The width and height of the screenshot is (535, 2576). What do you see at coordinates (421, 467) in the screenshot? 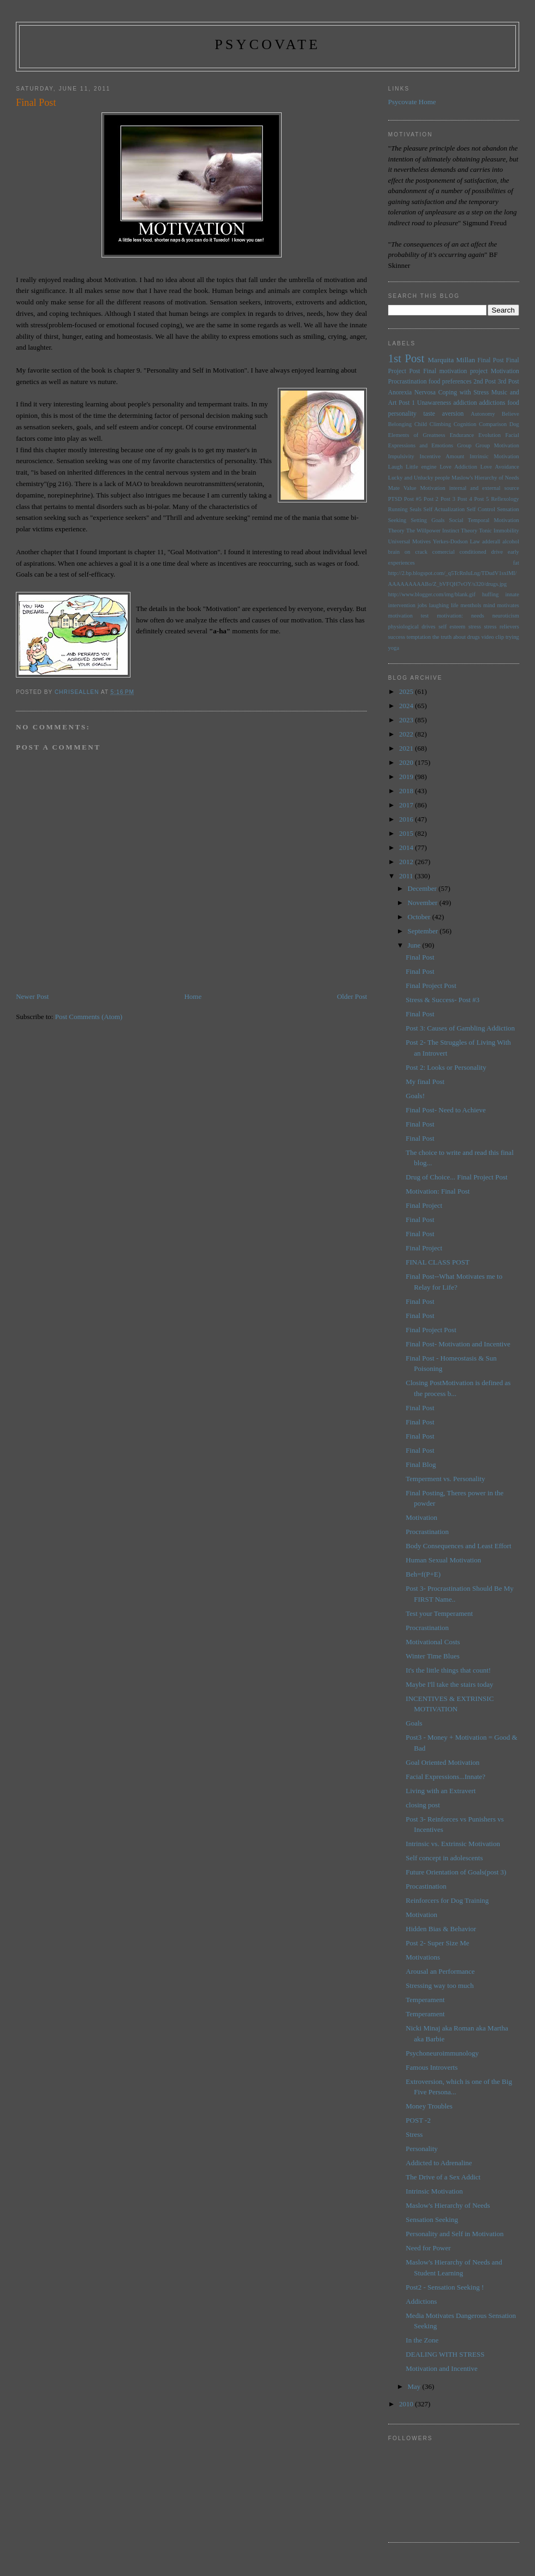
I see `Little engine` at bounding box center [421, 467].